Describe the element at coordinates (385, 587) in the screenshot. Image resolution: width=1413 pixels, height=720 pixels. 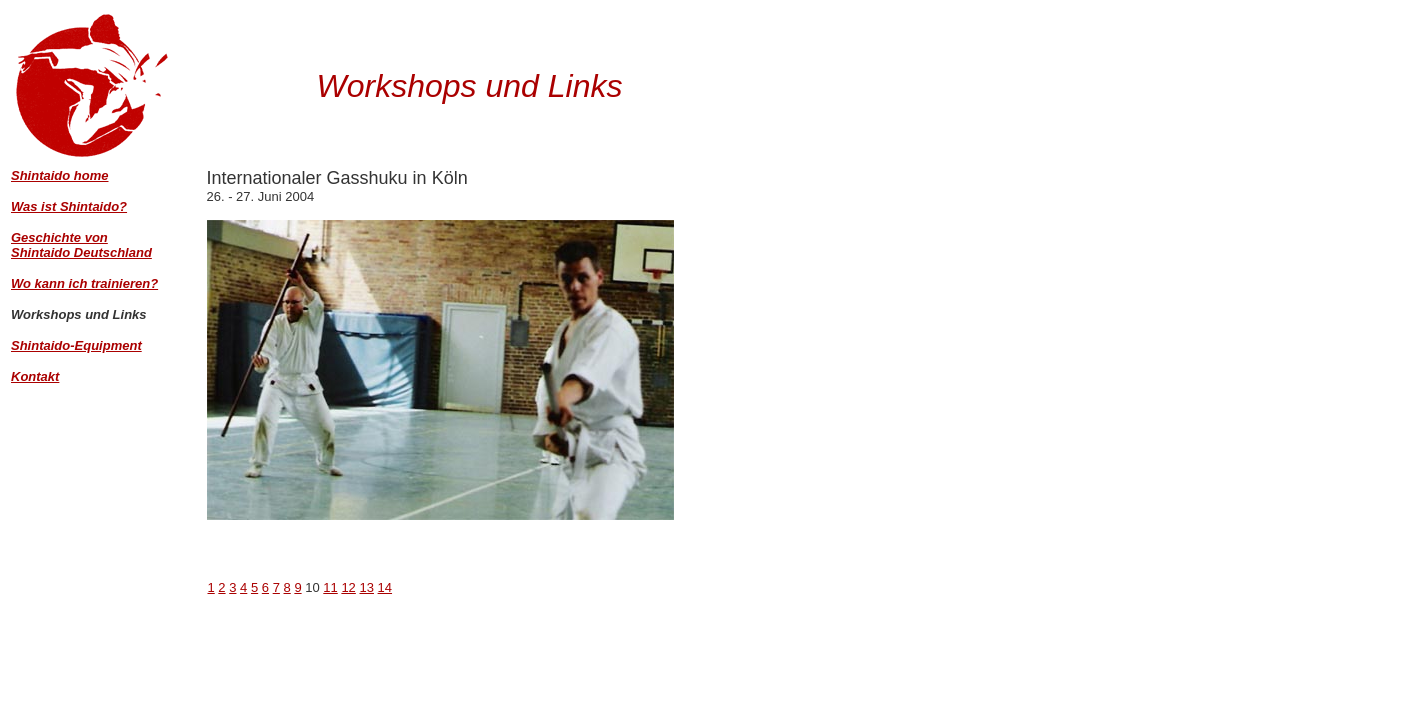
I see `14` at that location.